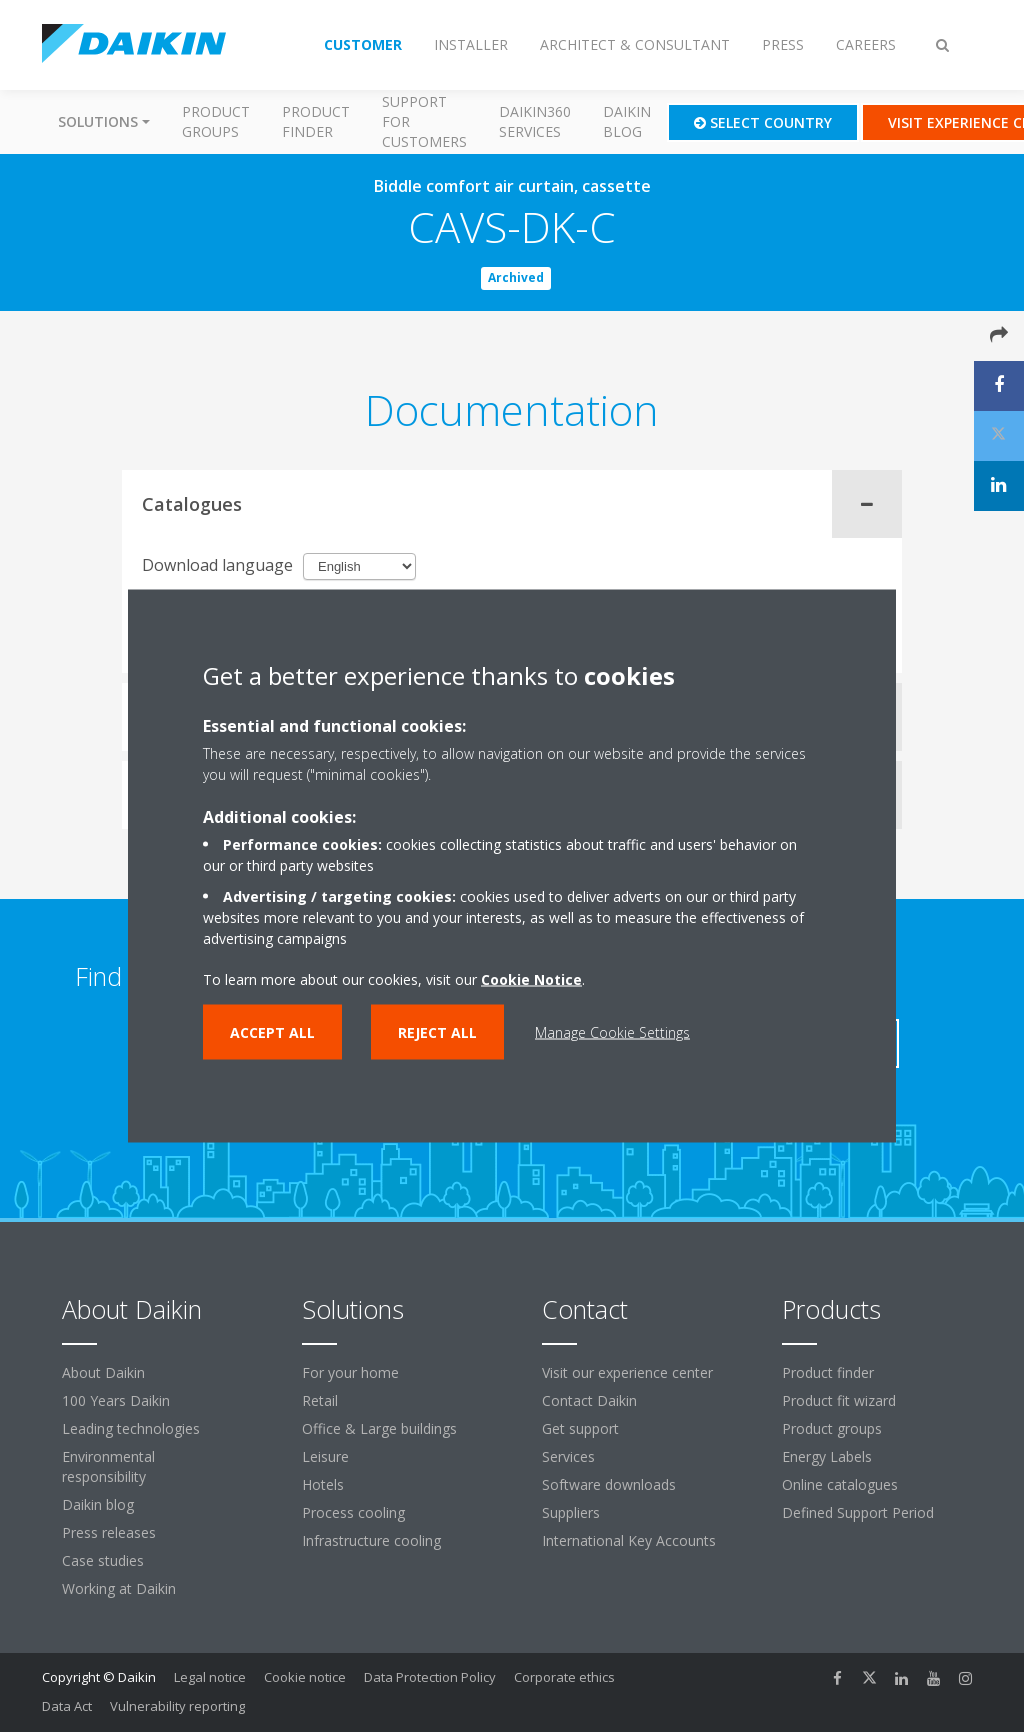  Describe the element at coordinates (827, 1456) in the screenshot. I see `Energy Labels` at that location.